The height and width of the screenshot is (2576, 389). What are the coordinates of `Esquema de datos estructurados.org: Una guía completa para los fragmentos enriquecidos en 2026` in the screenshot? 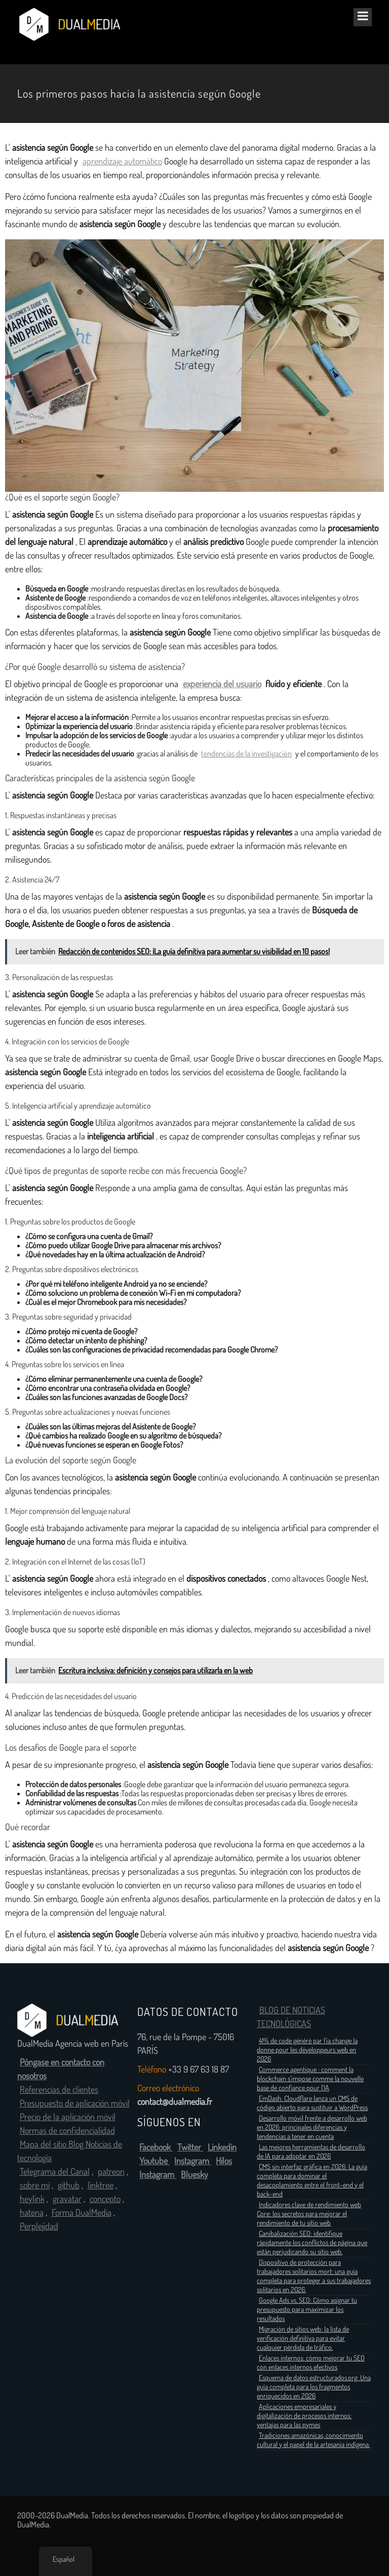 It's located at (314, 2387).